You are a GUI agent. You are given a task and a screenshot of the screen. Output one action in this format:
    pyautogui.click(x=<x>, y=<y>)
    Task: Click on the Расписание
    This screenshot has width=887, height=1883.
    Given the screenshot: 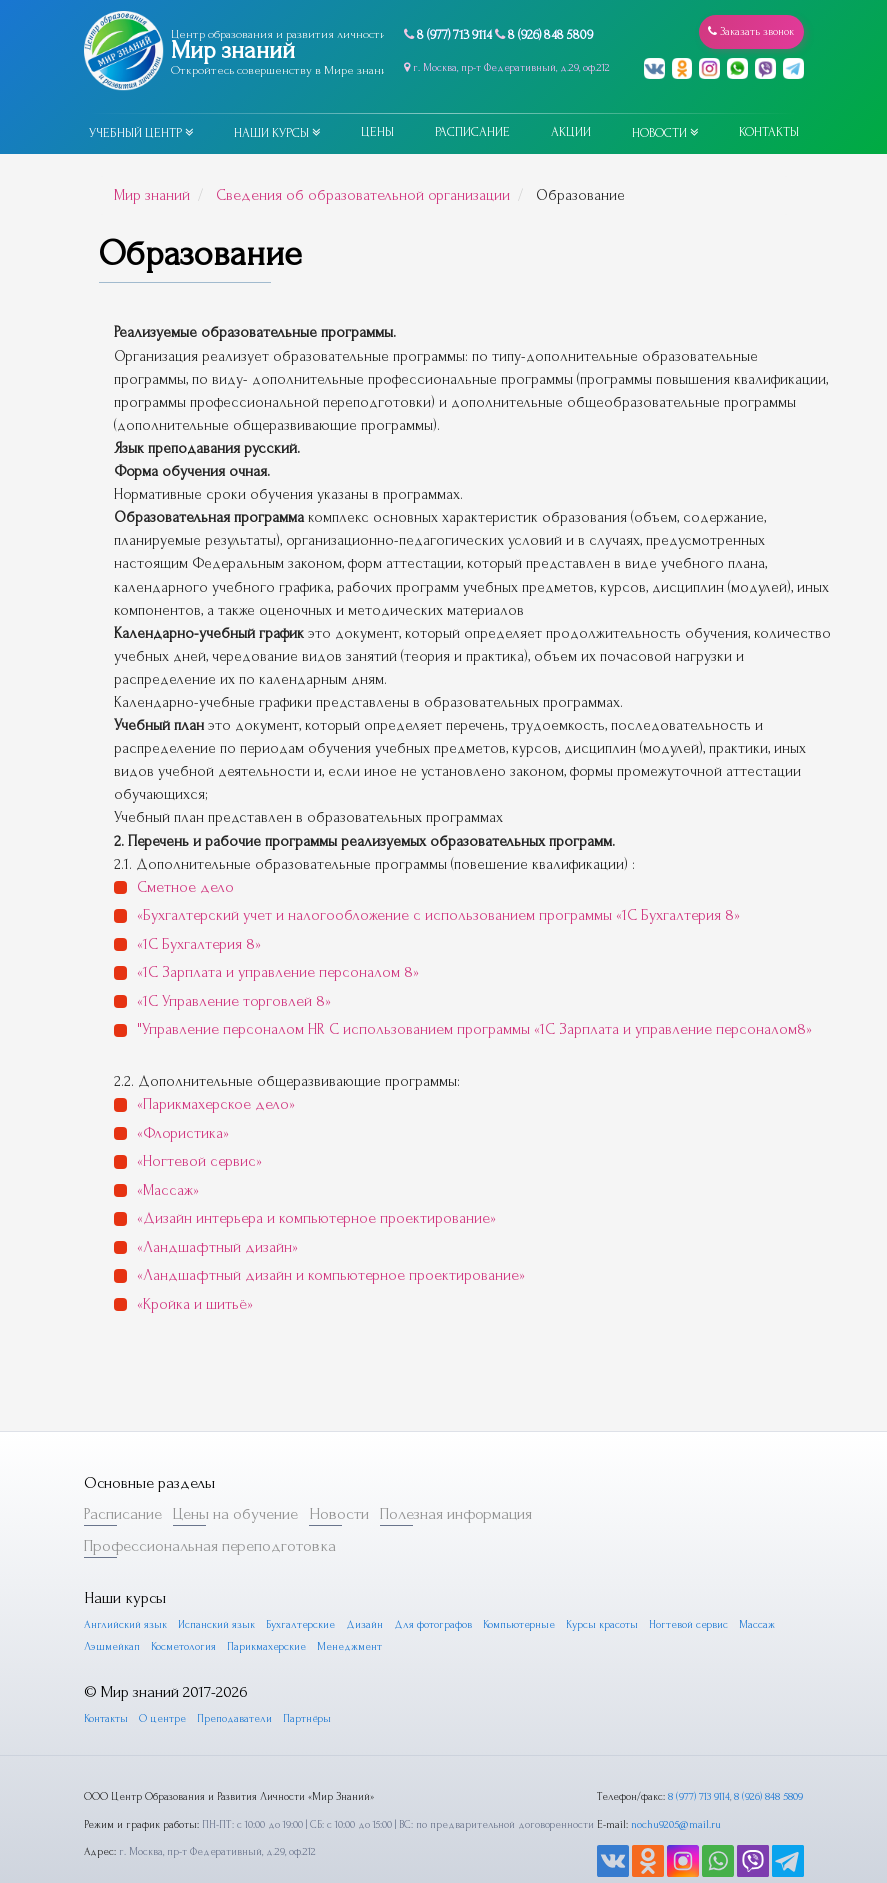 What is the action you would take?
    pyautogui.click(x=472, y=132)
    